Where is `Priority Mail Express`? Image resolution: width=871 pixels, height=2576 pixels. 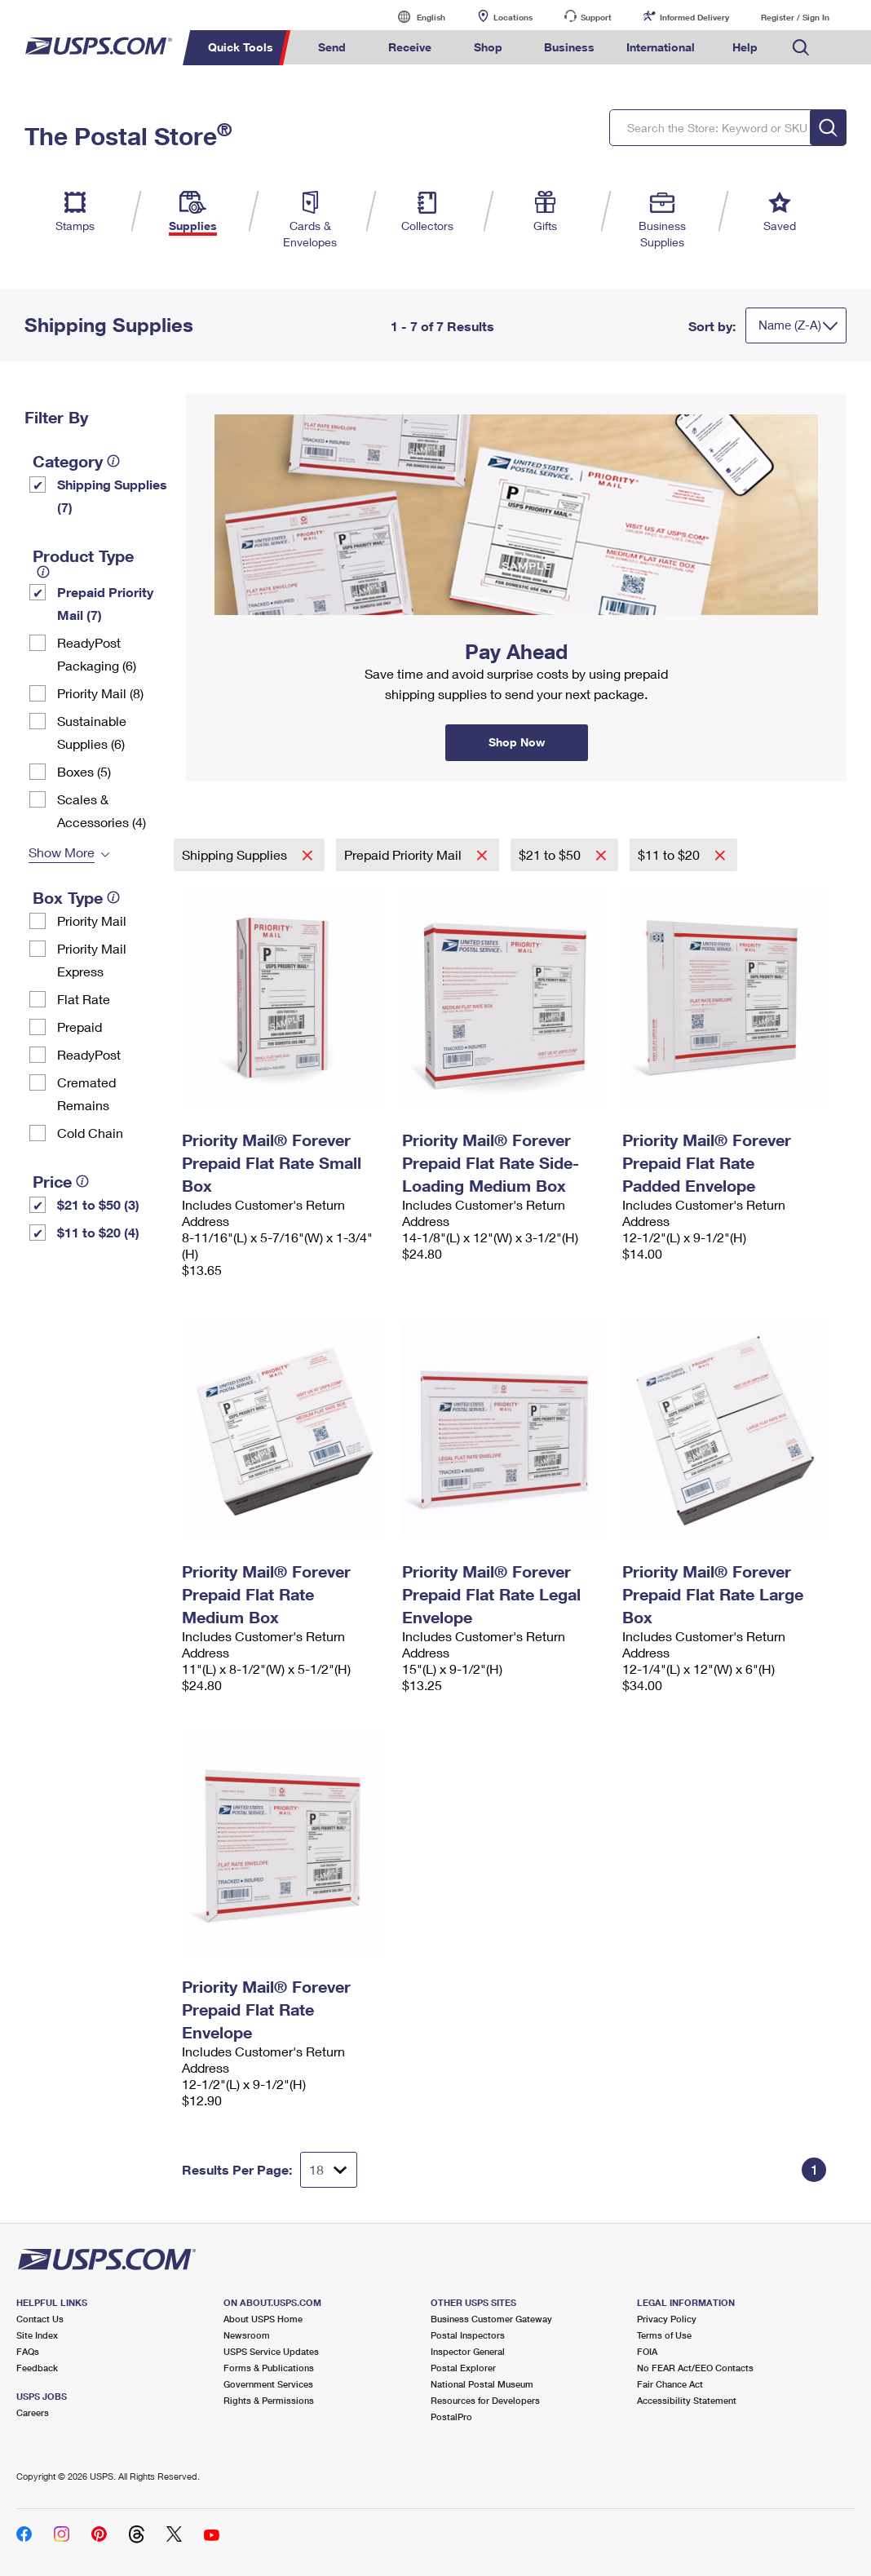 Priority Mail Express is located at coordinates (91, 960).